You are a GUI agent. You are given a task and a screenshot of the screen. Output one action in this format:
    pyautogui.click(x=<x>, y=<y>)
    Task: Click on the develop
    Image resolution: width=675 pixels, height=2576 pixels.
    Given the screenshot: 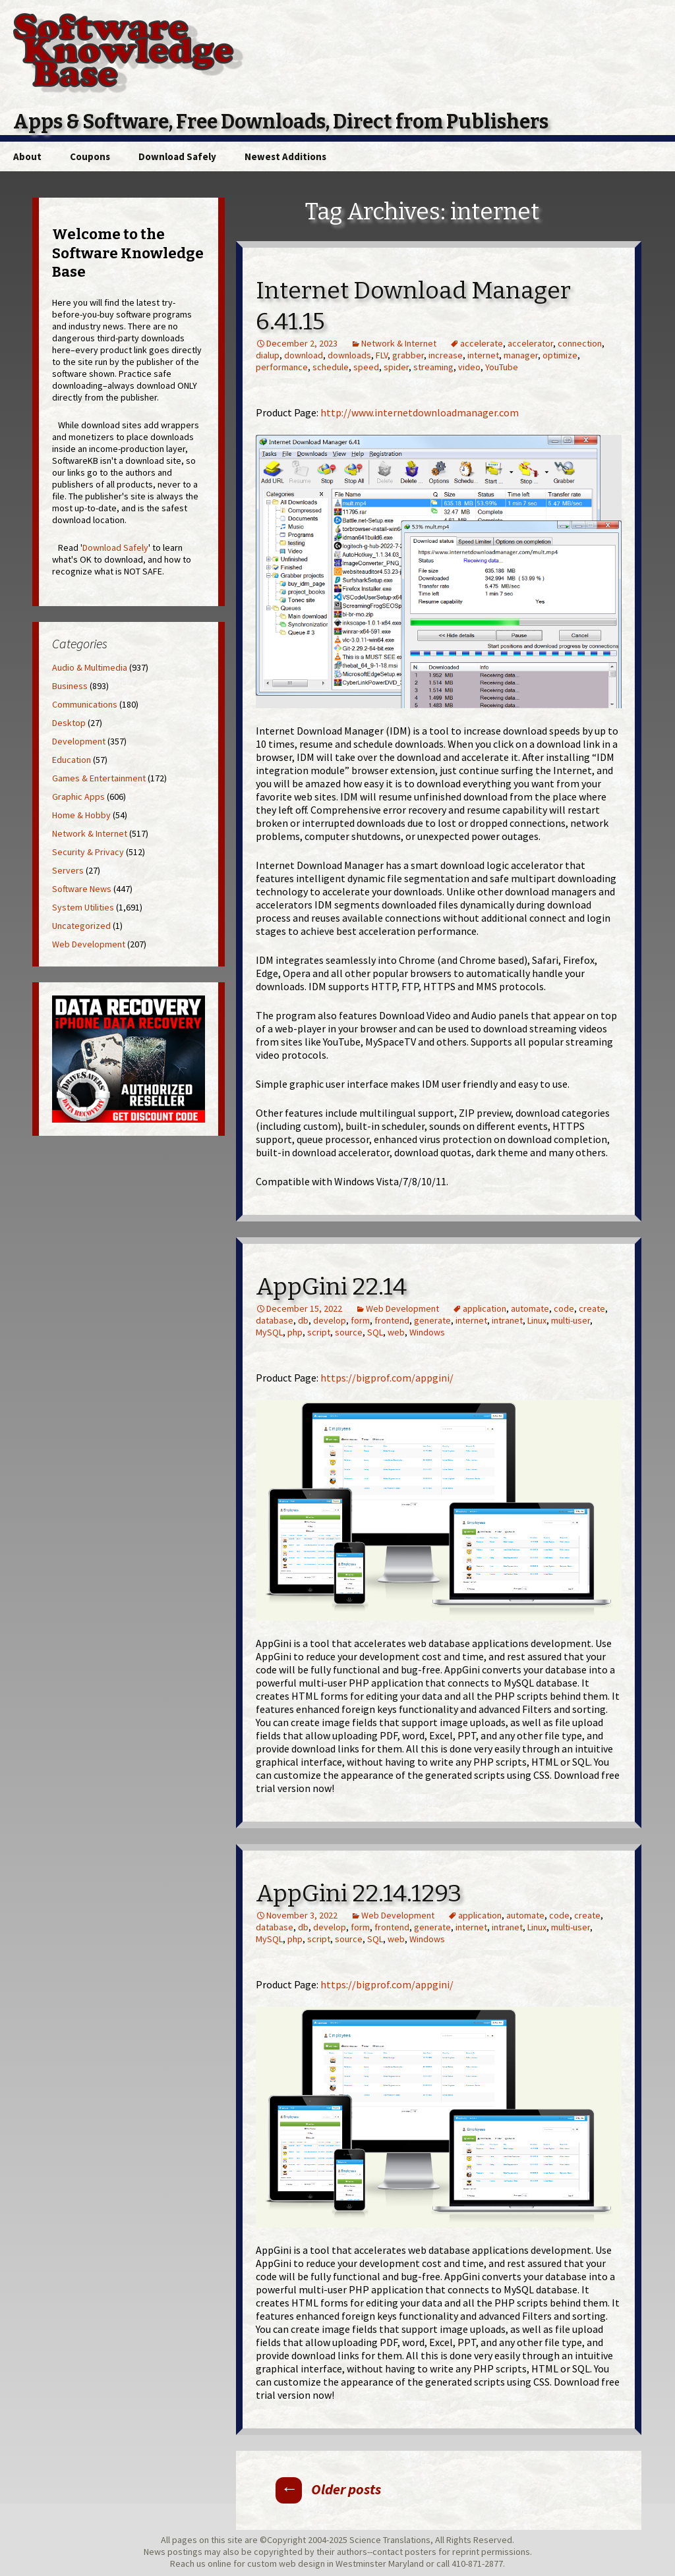 What is the action you would take?
    pyautogui.click(x=329, y=1320)
    